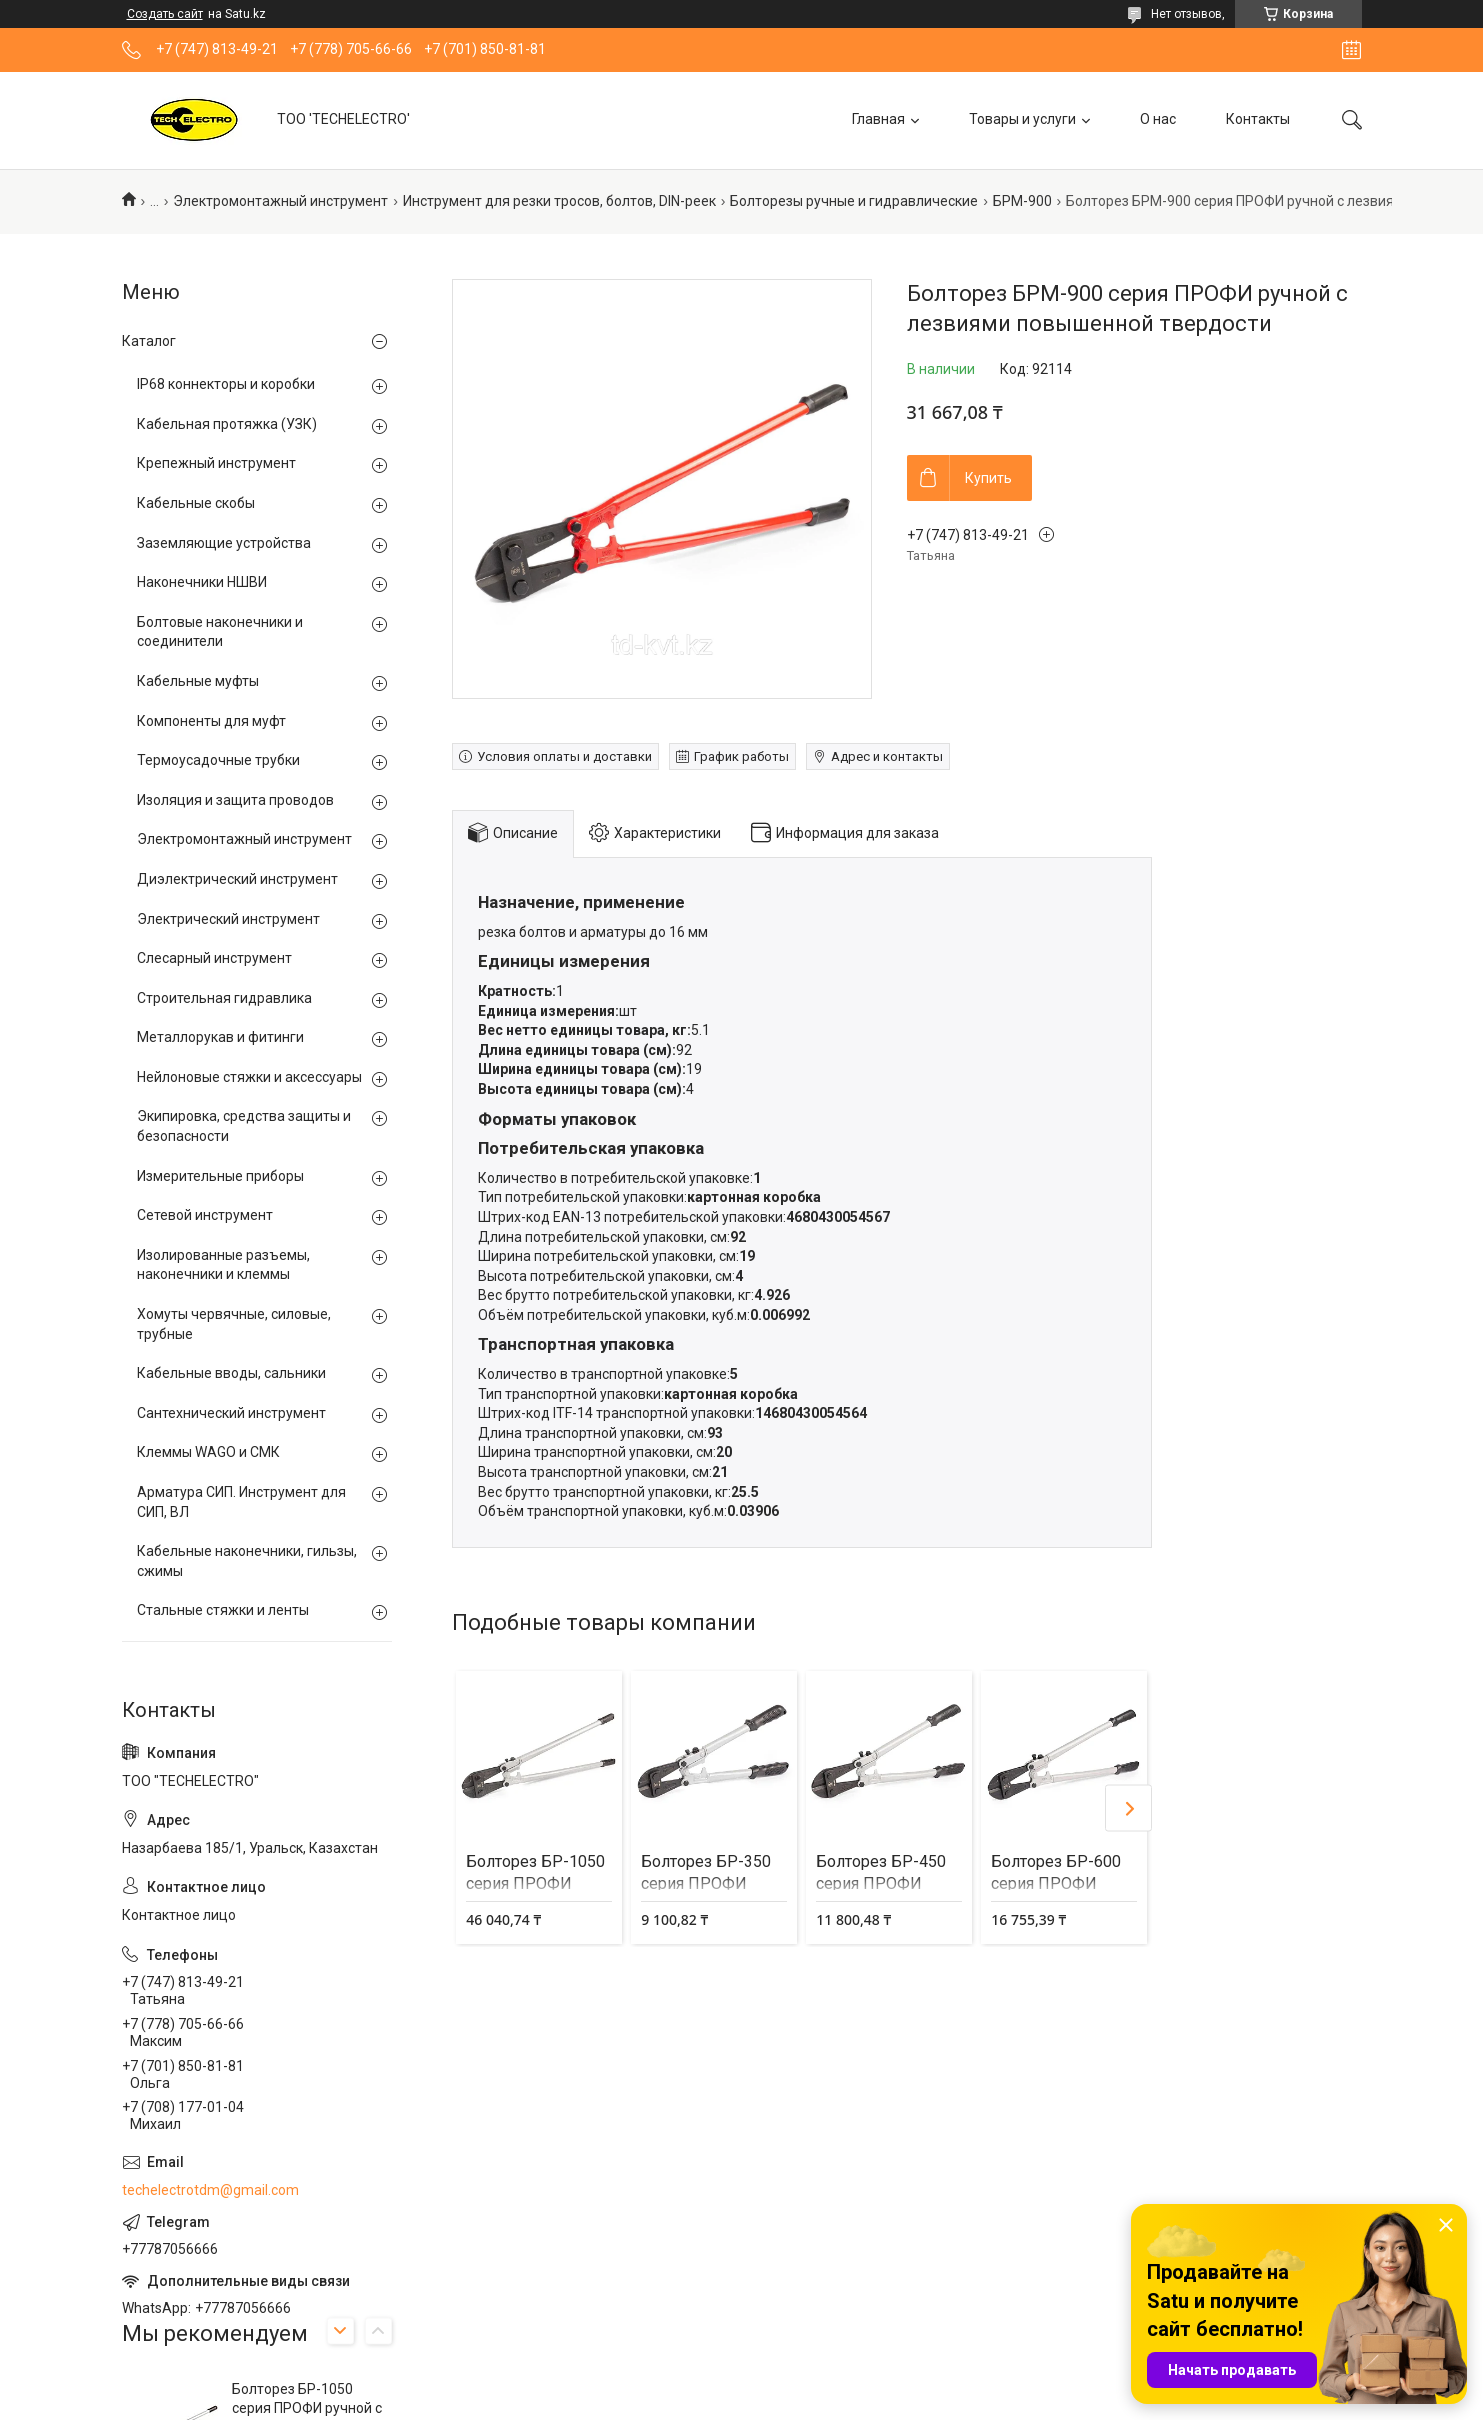 The height and width of the screenshot is (2420, 1483). What do you see at coordinates (234, 1324) in the screenshot?
I see `Хомуты червячные, силовые, трубные` at bounding box center [234, 1324].